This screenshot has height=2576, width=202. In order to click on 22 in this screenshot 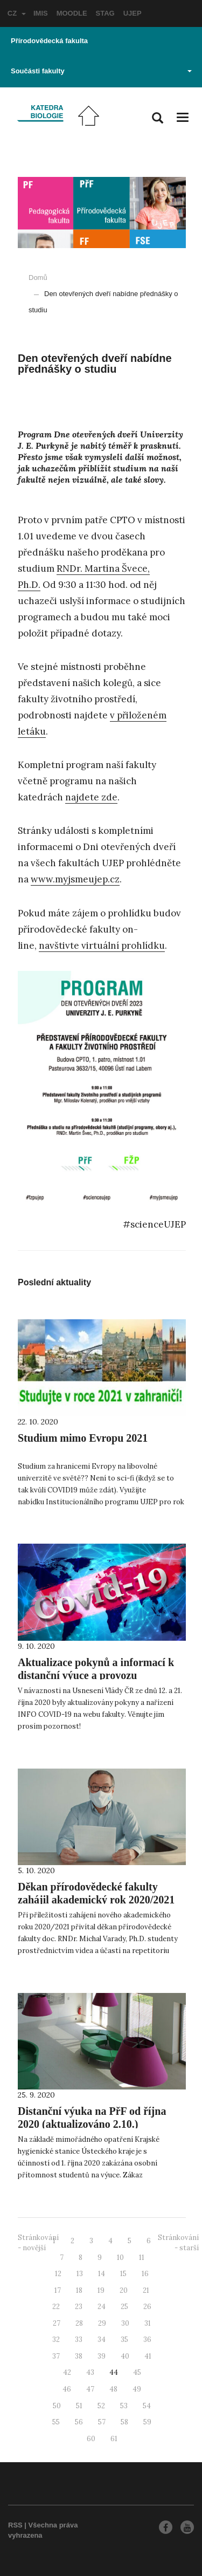, I will do `click(56, 2306)`.